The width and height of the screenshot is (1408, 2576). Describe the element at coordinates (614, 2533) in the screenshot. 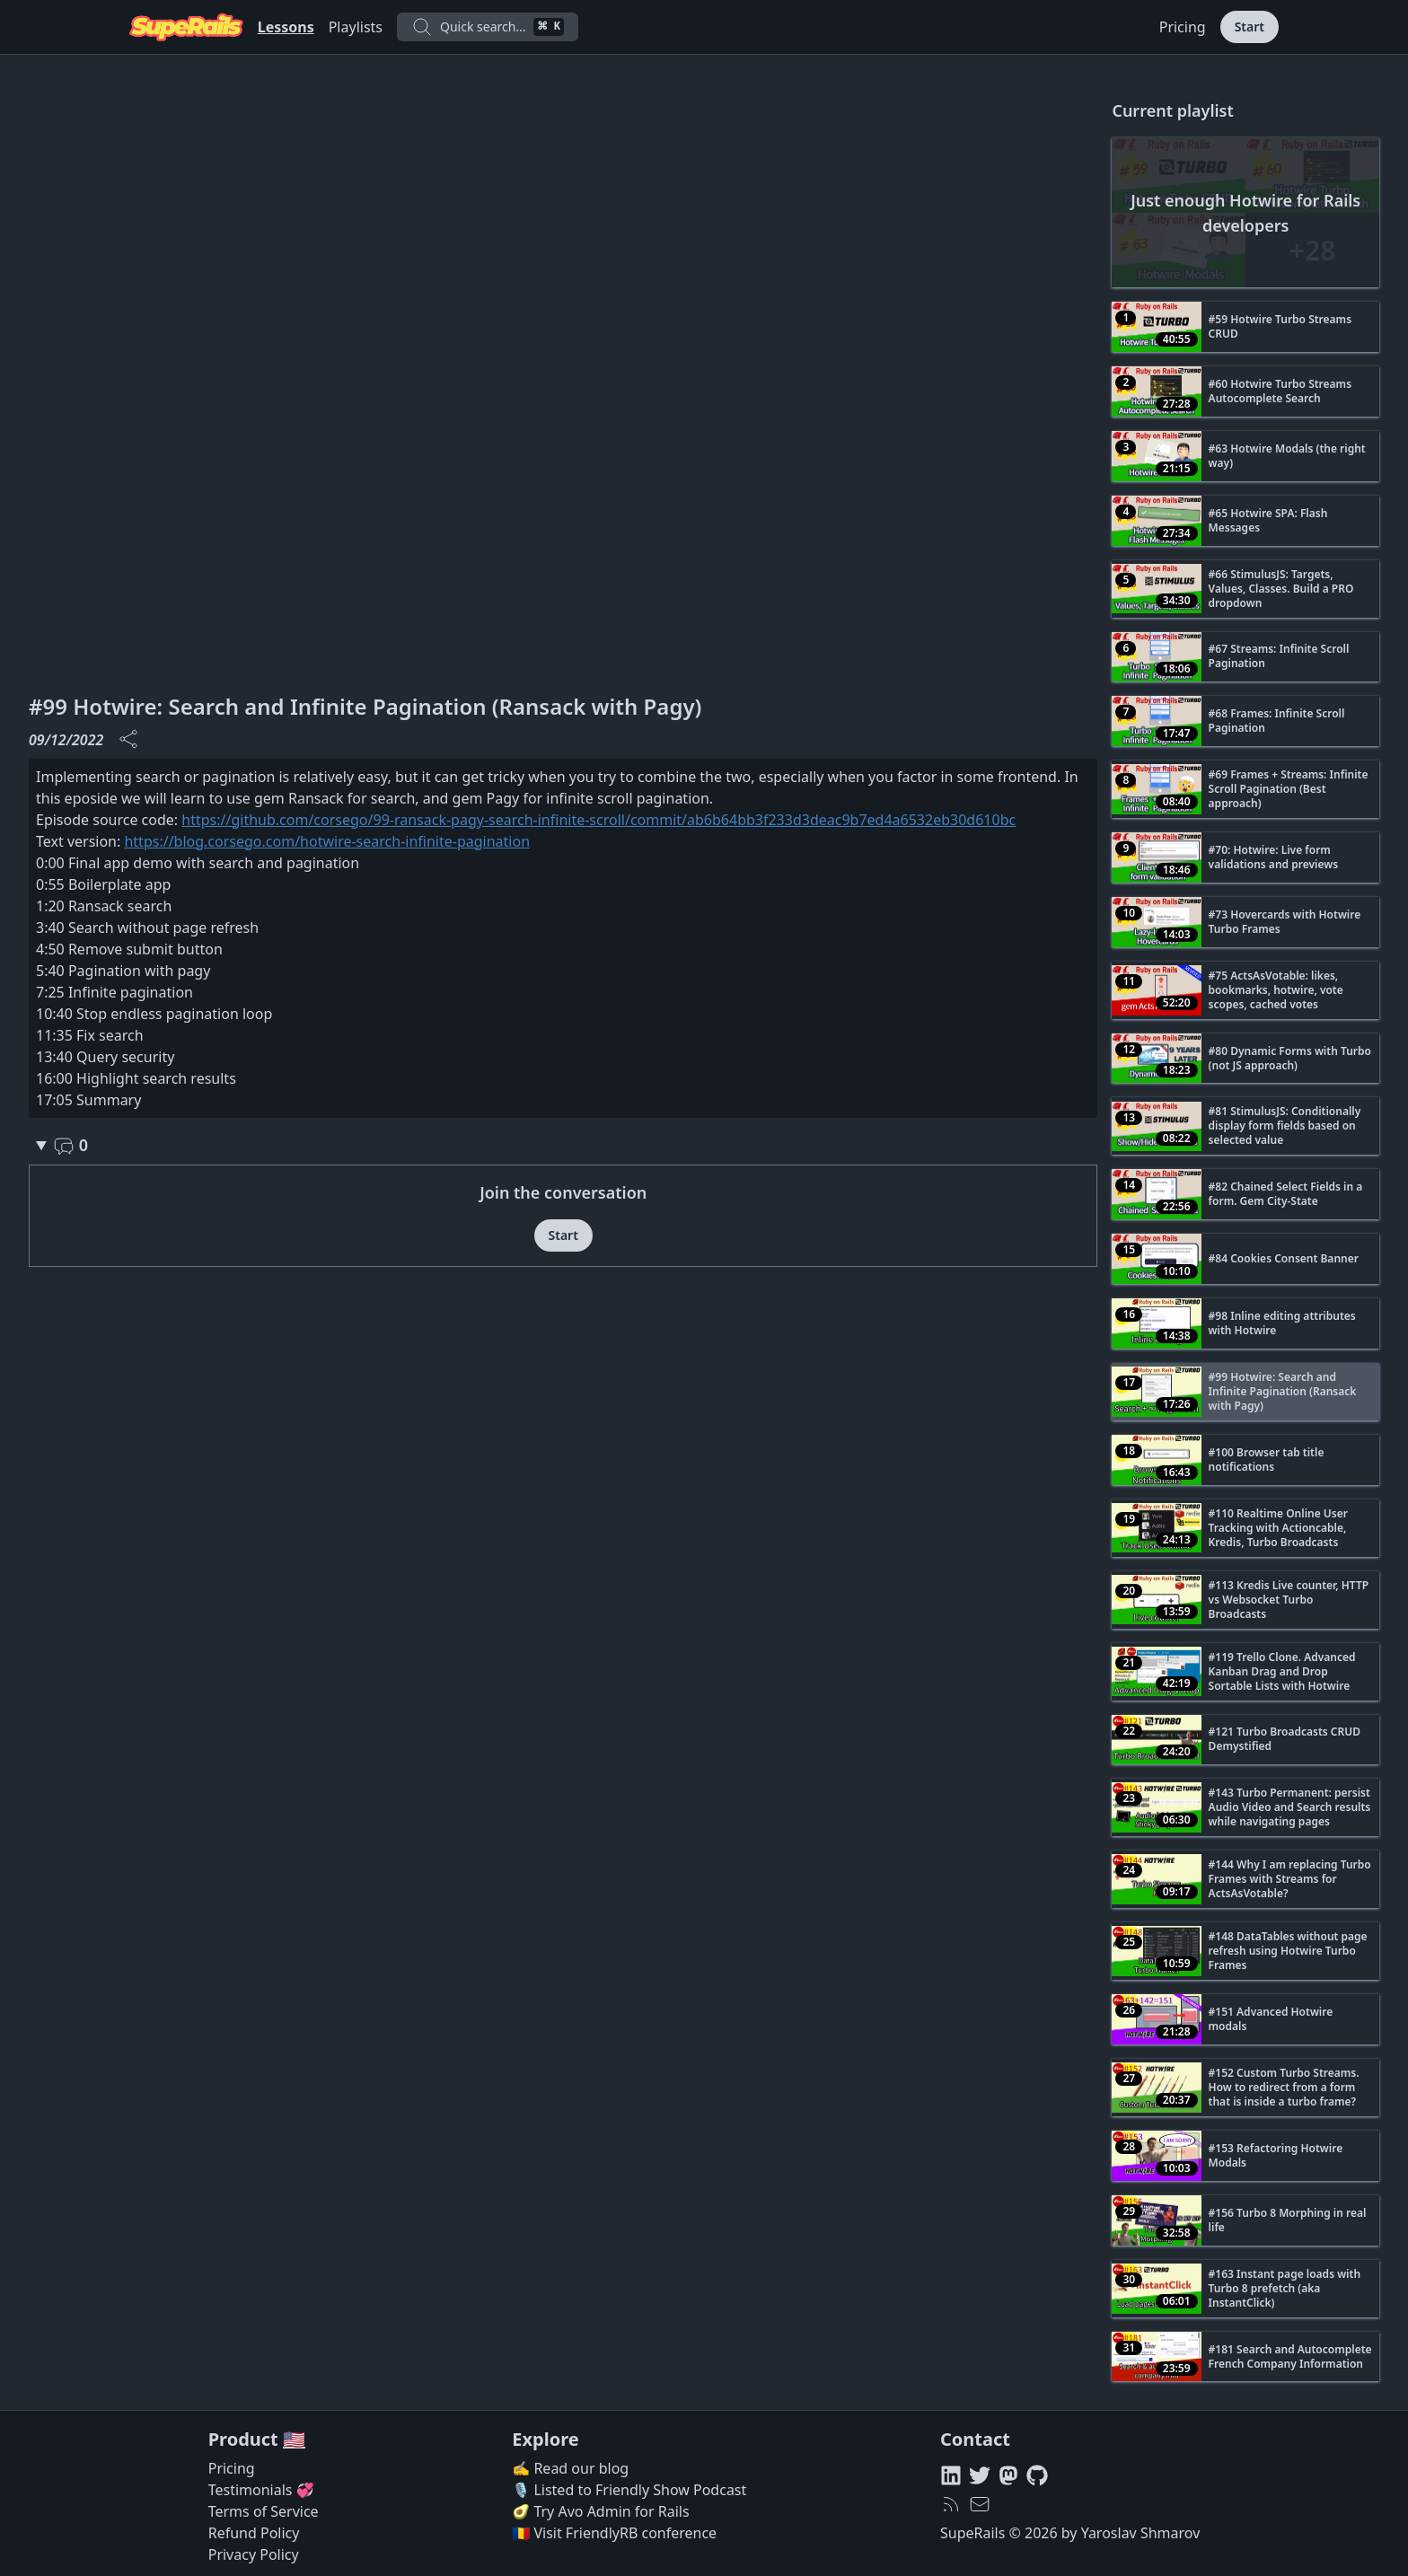

I see `🇷🇴 Visit FriendlyRB conference` at that location.